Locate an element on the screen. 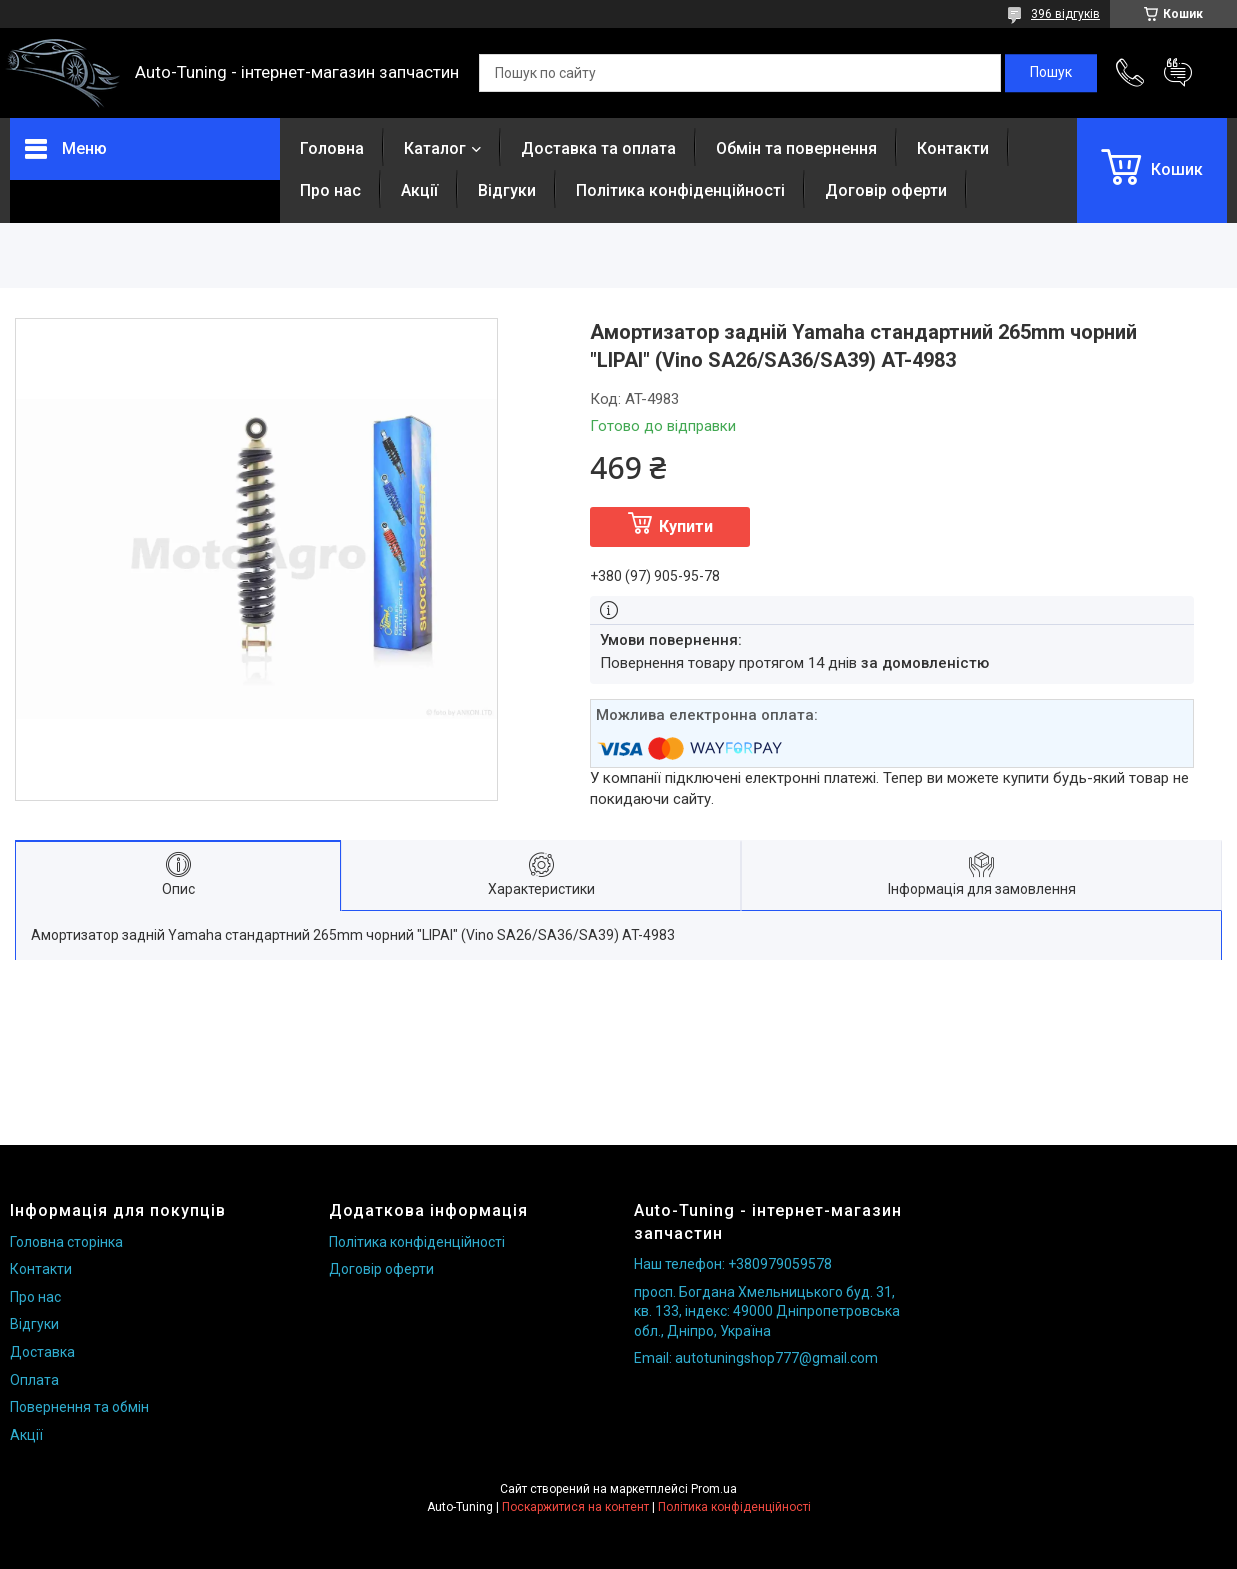 The height and width of the screenshot is (1569, 1237). просп. Богдана Хмельницького буд. 31, кв. 133, індекс: 49000 Дніпропетровська обл., Дніпро, Україна is located at coordinates (767, 1311).